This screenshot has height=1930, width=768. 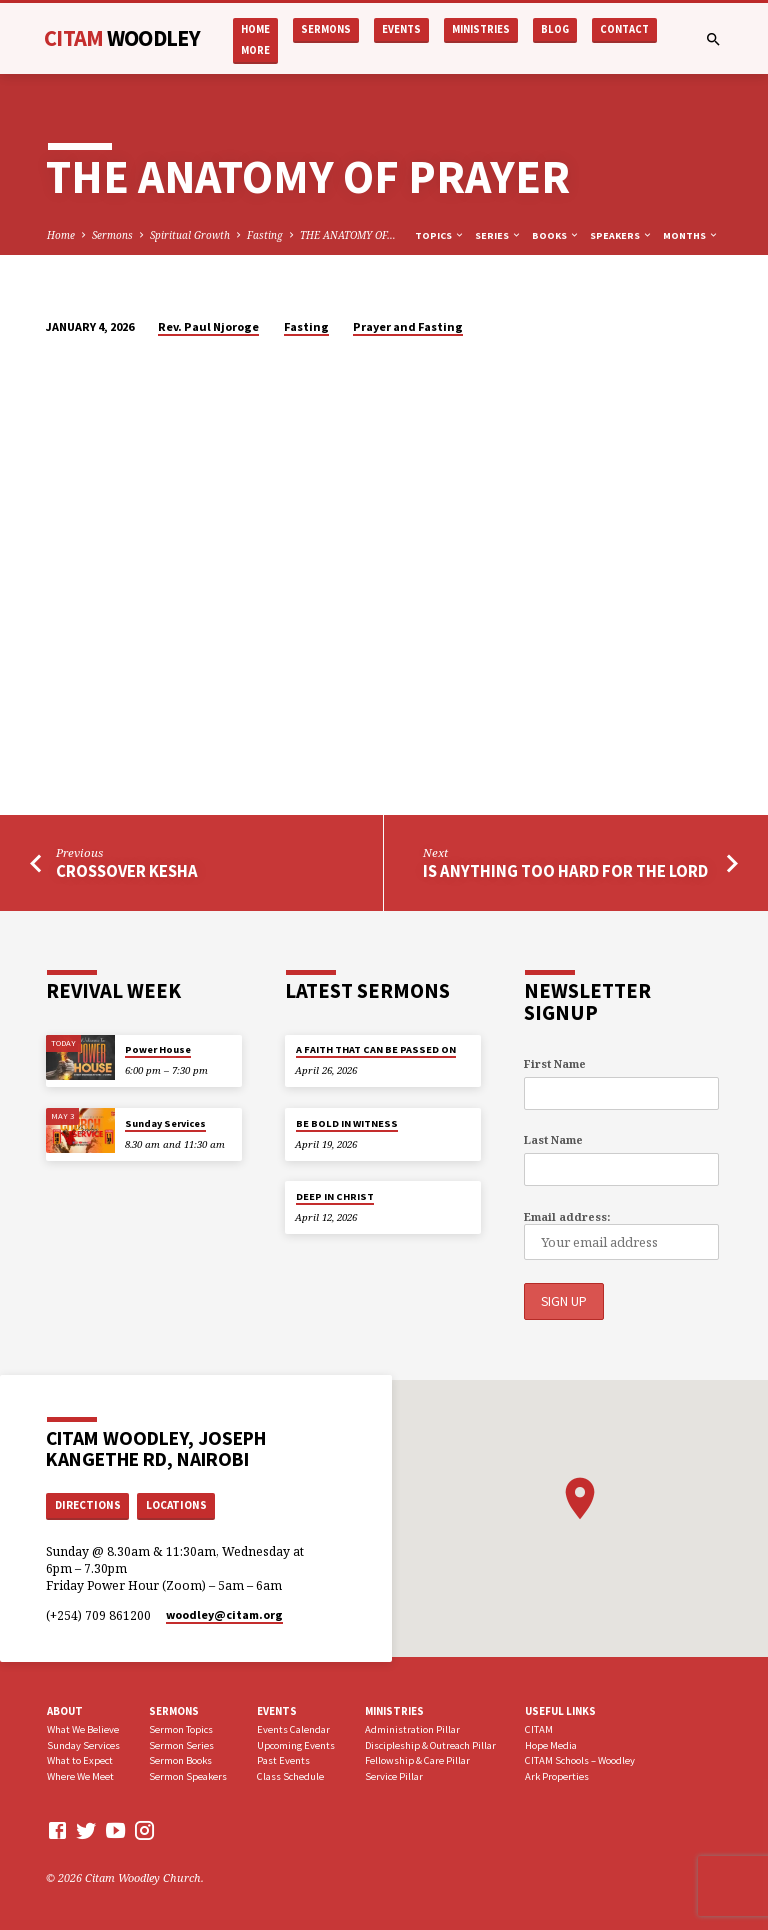 What do you see at coordinates (335, 1196) in the screenshot?
I see `DEEP IN CHRIST` at bounding box center [335, 1196].